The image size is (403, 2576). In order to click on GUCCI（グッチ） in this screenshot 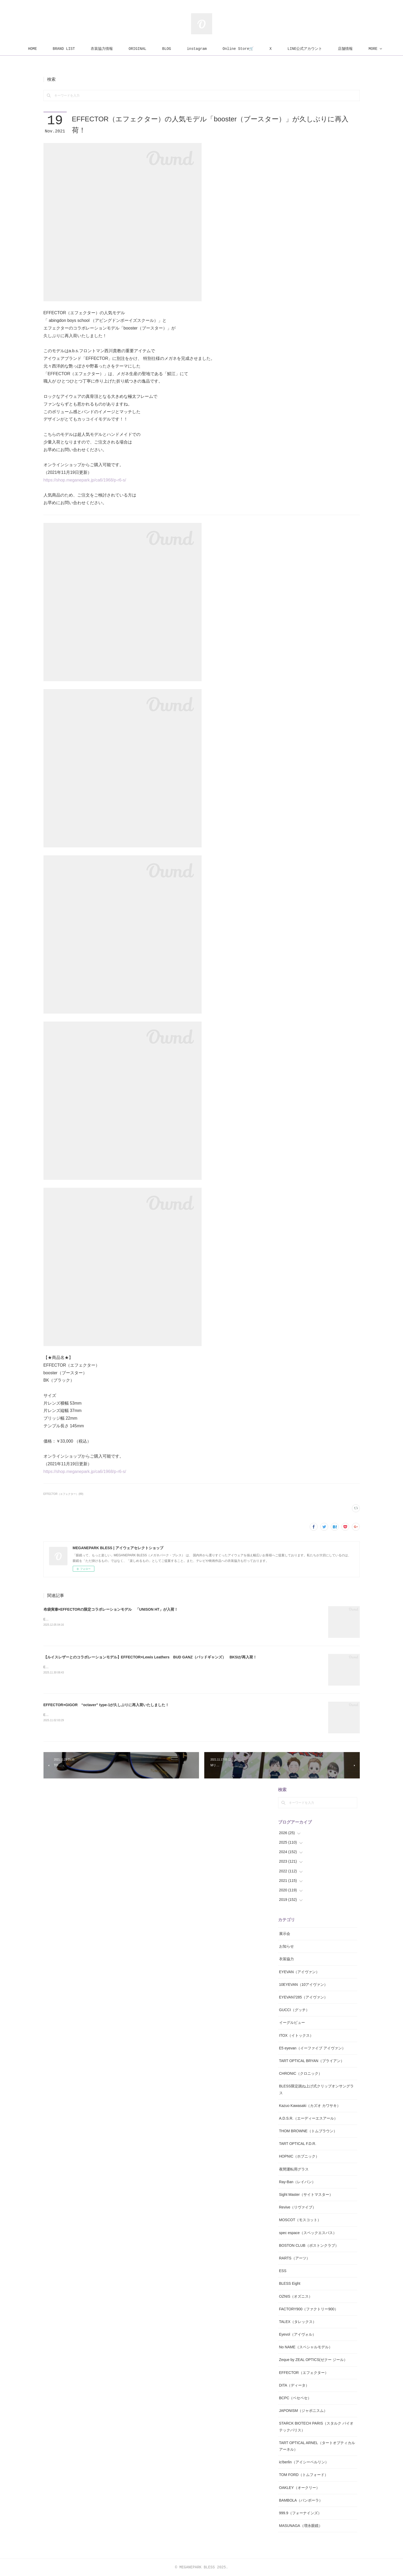, I will do `click(294, 2010)`.